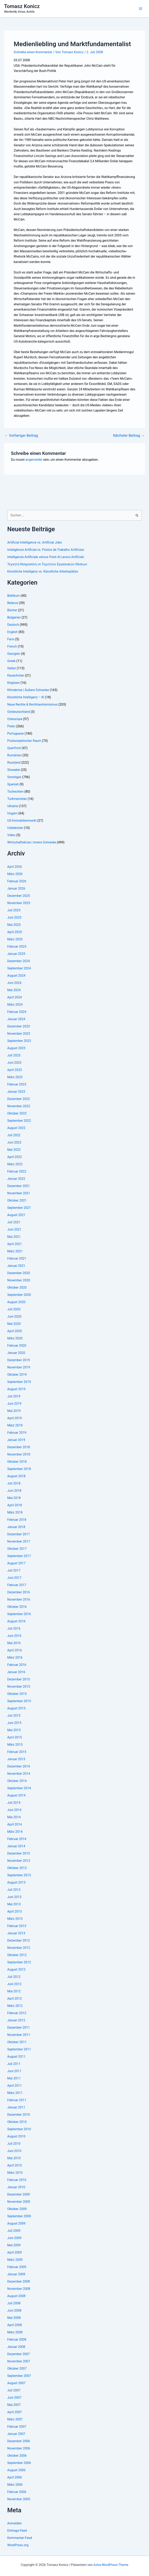 The image size is (149, 2576). What do you see at coordinates (17, 1781) in the screenshot?
I see `Oktober 2014` at bounding box center [17, 1781].